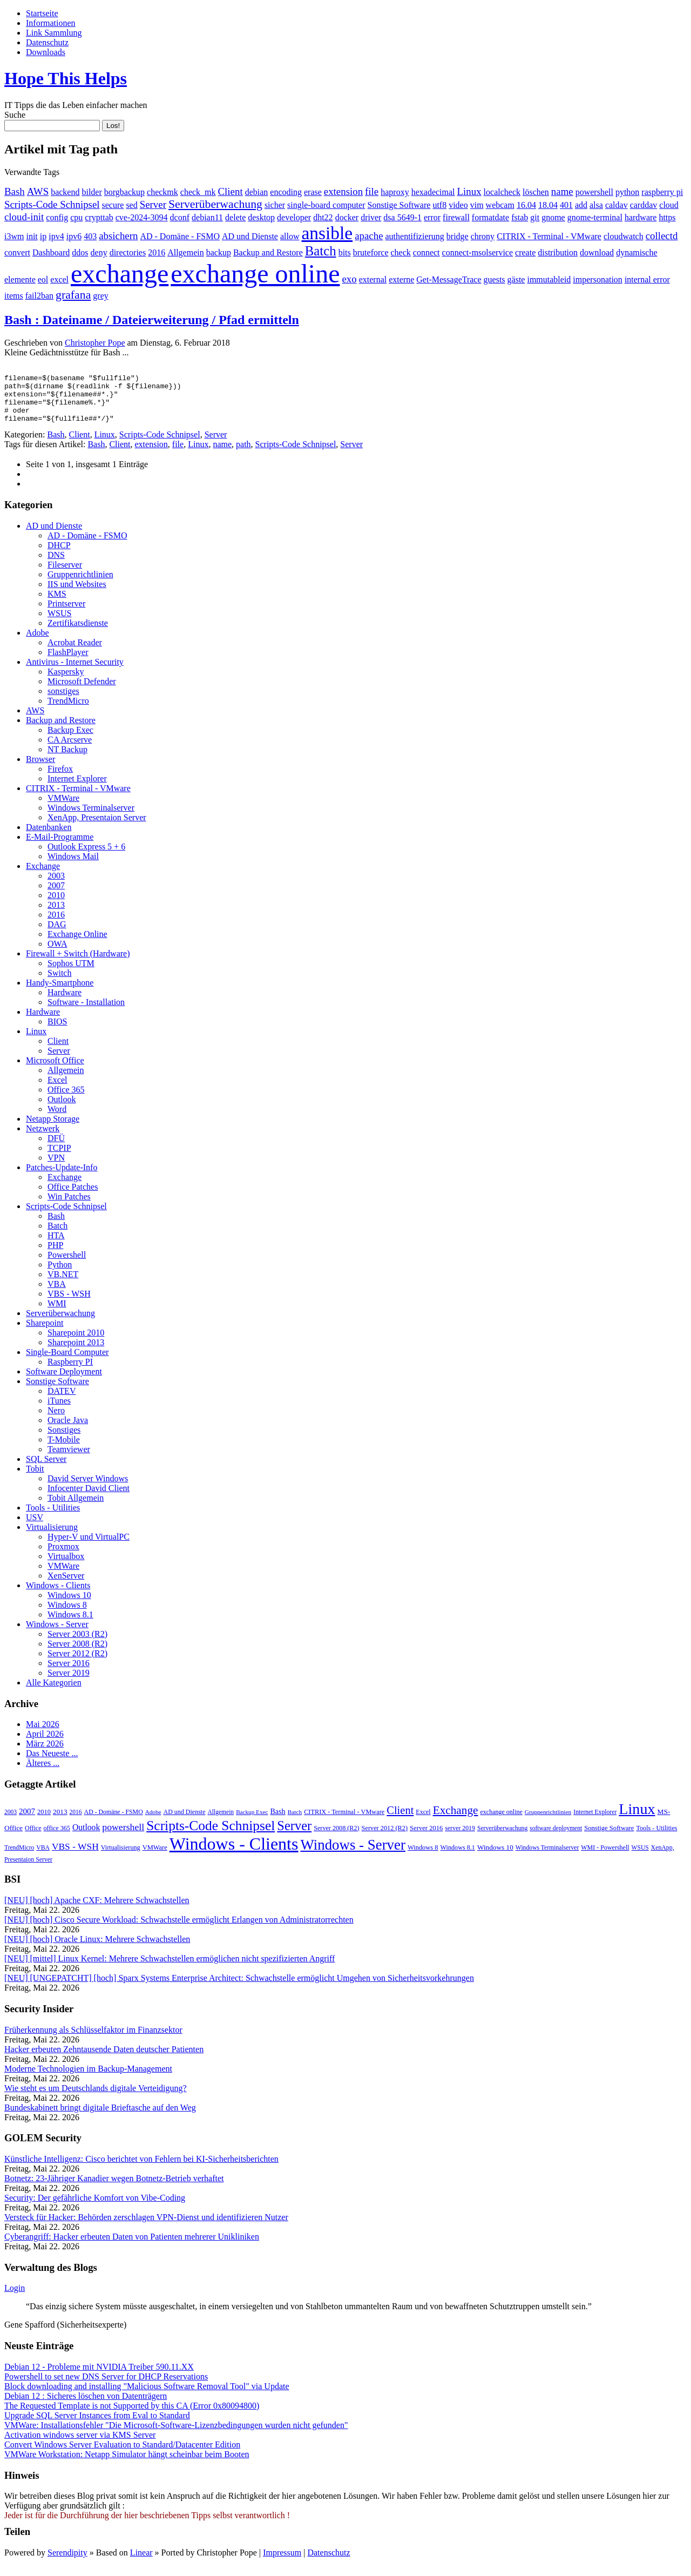 The image size is (691, 2576). Describe the element at coordinates (56, 904) in the screenshot. I see `2010` at that location.